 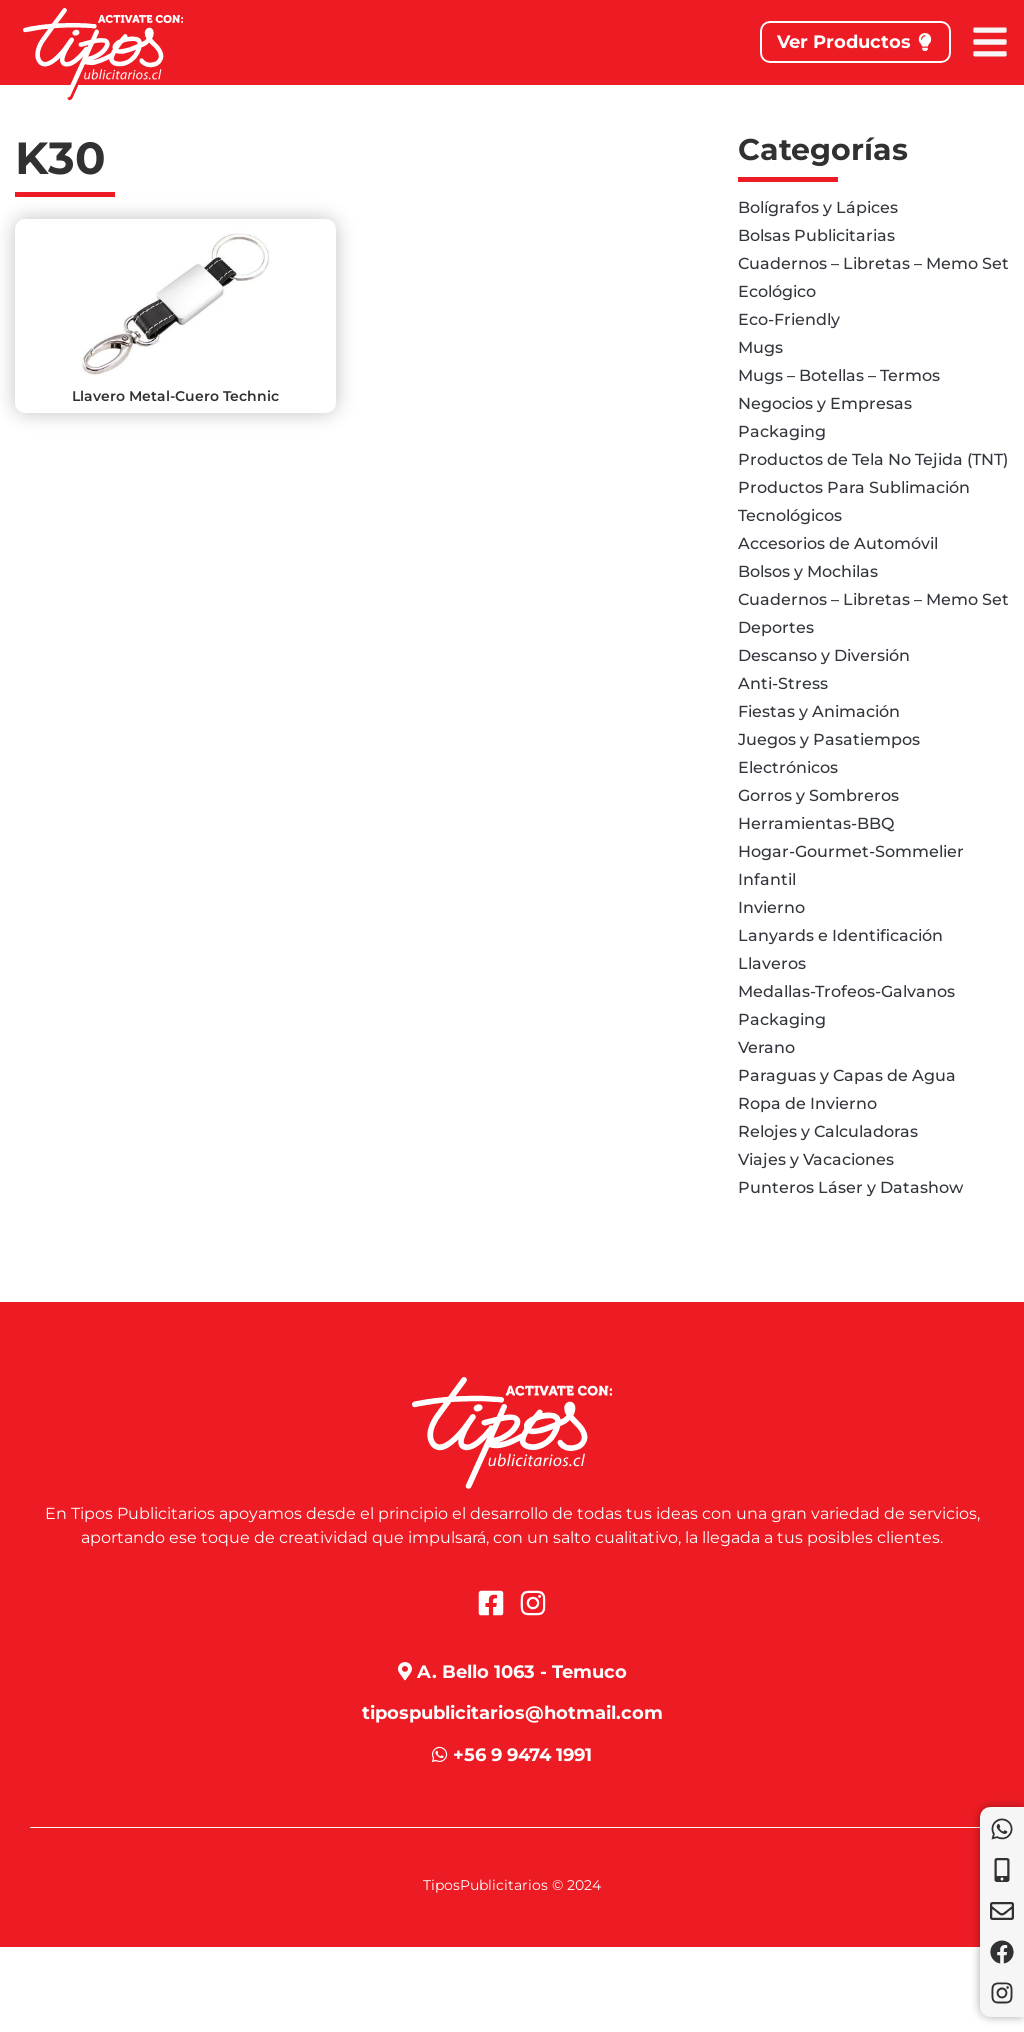 What do you see at coordinates (783, 683) in the screenshot?
I see `Anti-Stress` at bounding box center [783, 683].